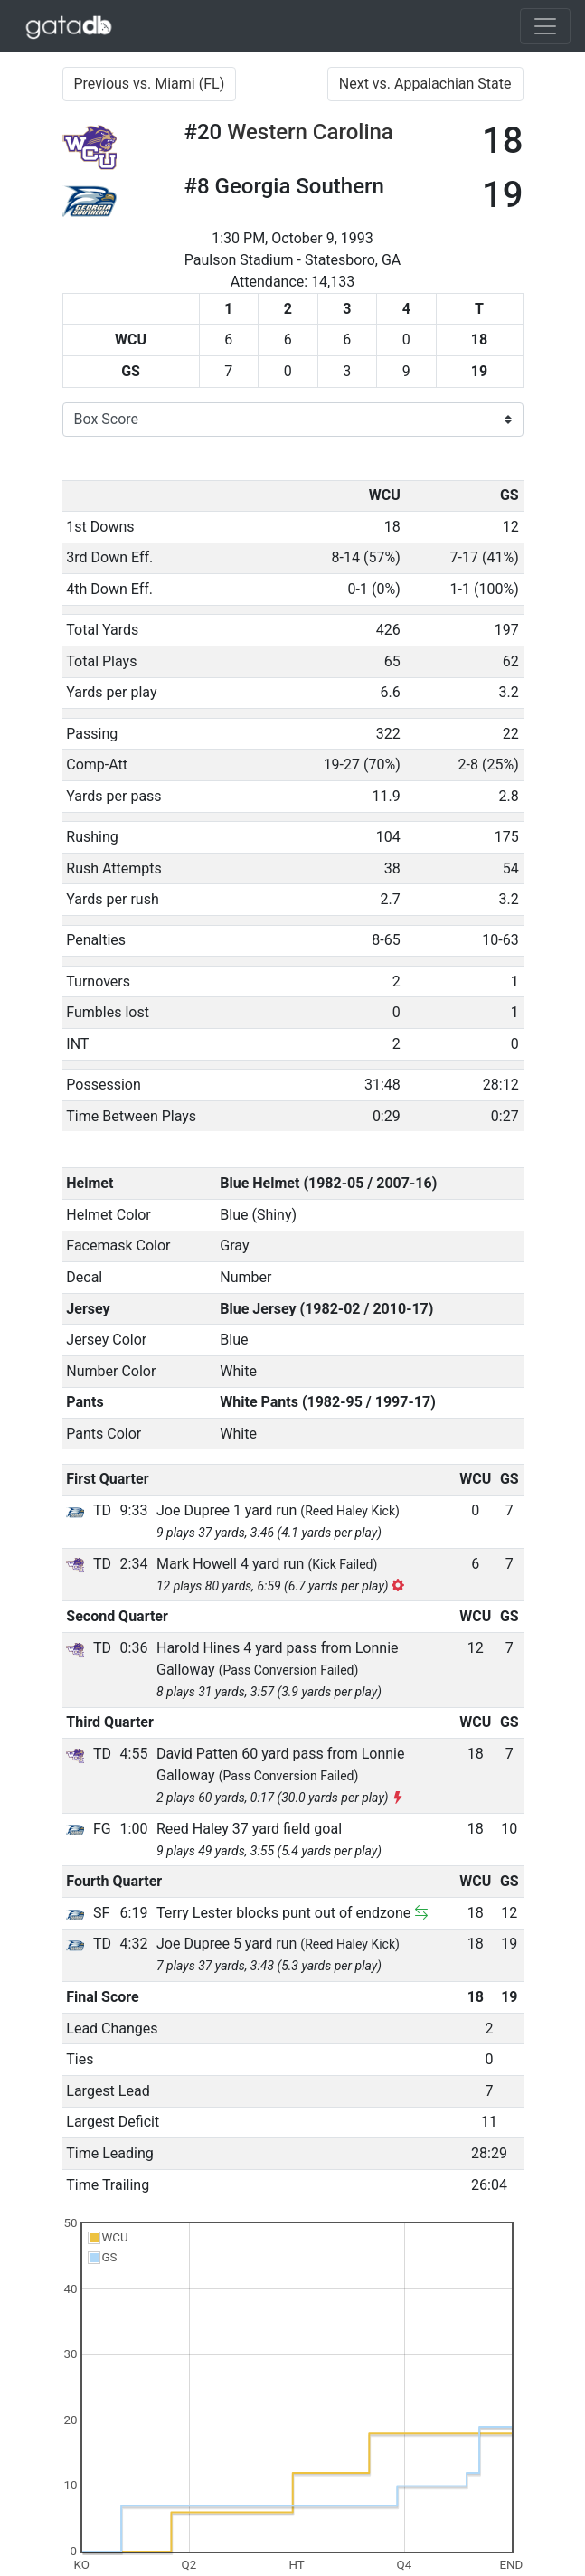  I want to click on Next vs. Appalachian State, so click(425, 83).